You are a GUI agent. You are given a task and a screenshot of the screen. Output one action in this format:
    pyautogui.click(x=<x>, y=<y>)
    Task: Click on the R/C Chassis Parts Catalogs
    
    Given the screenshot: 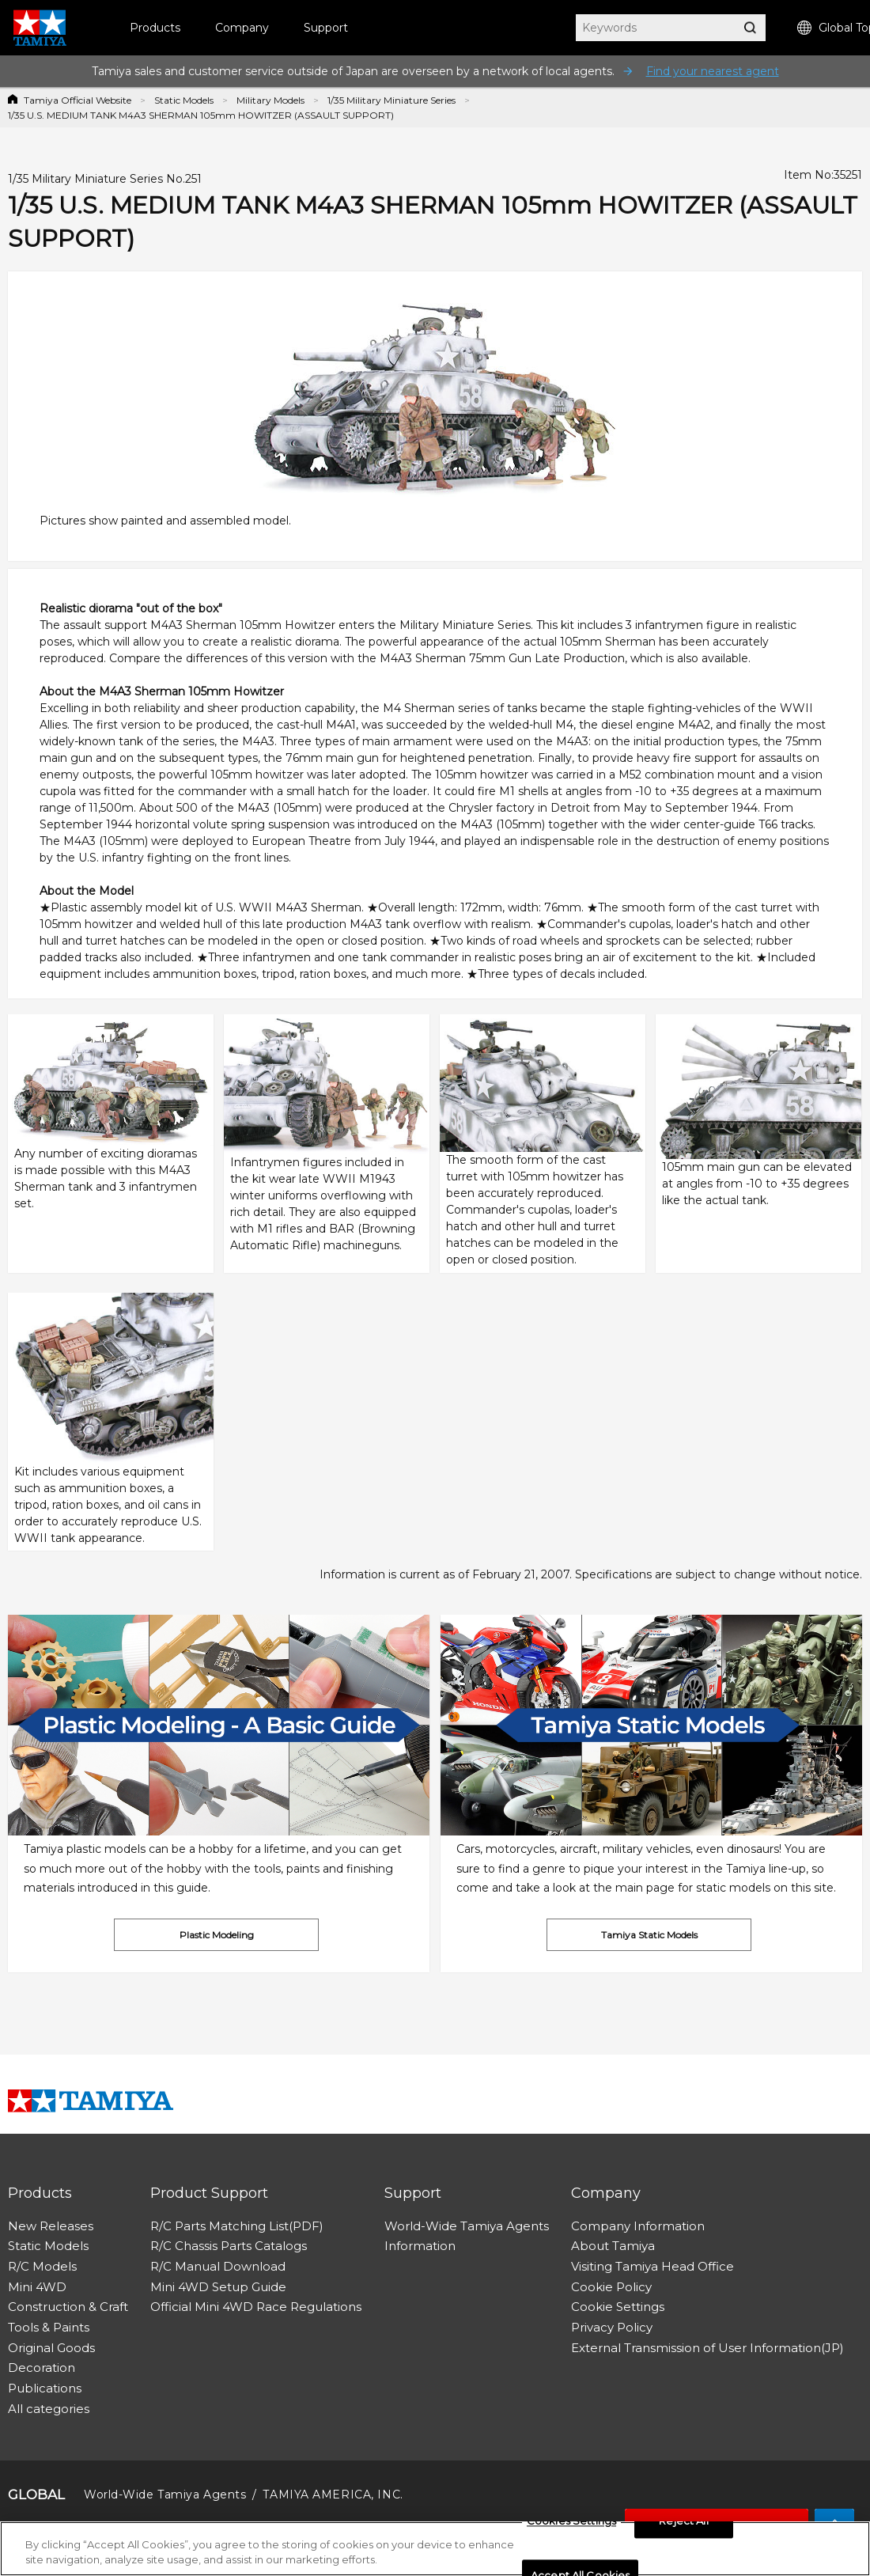 What is the action you would take?
    pyautogui.click(x=228, y=2245)
    